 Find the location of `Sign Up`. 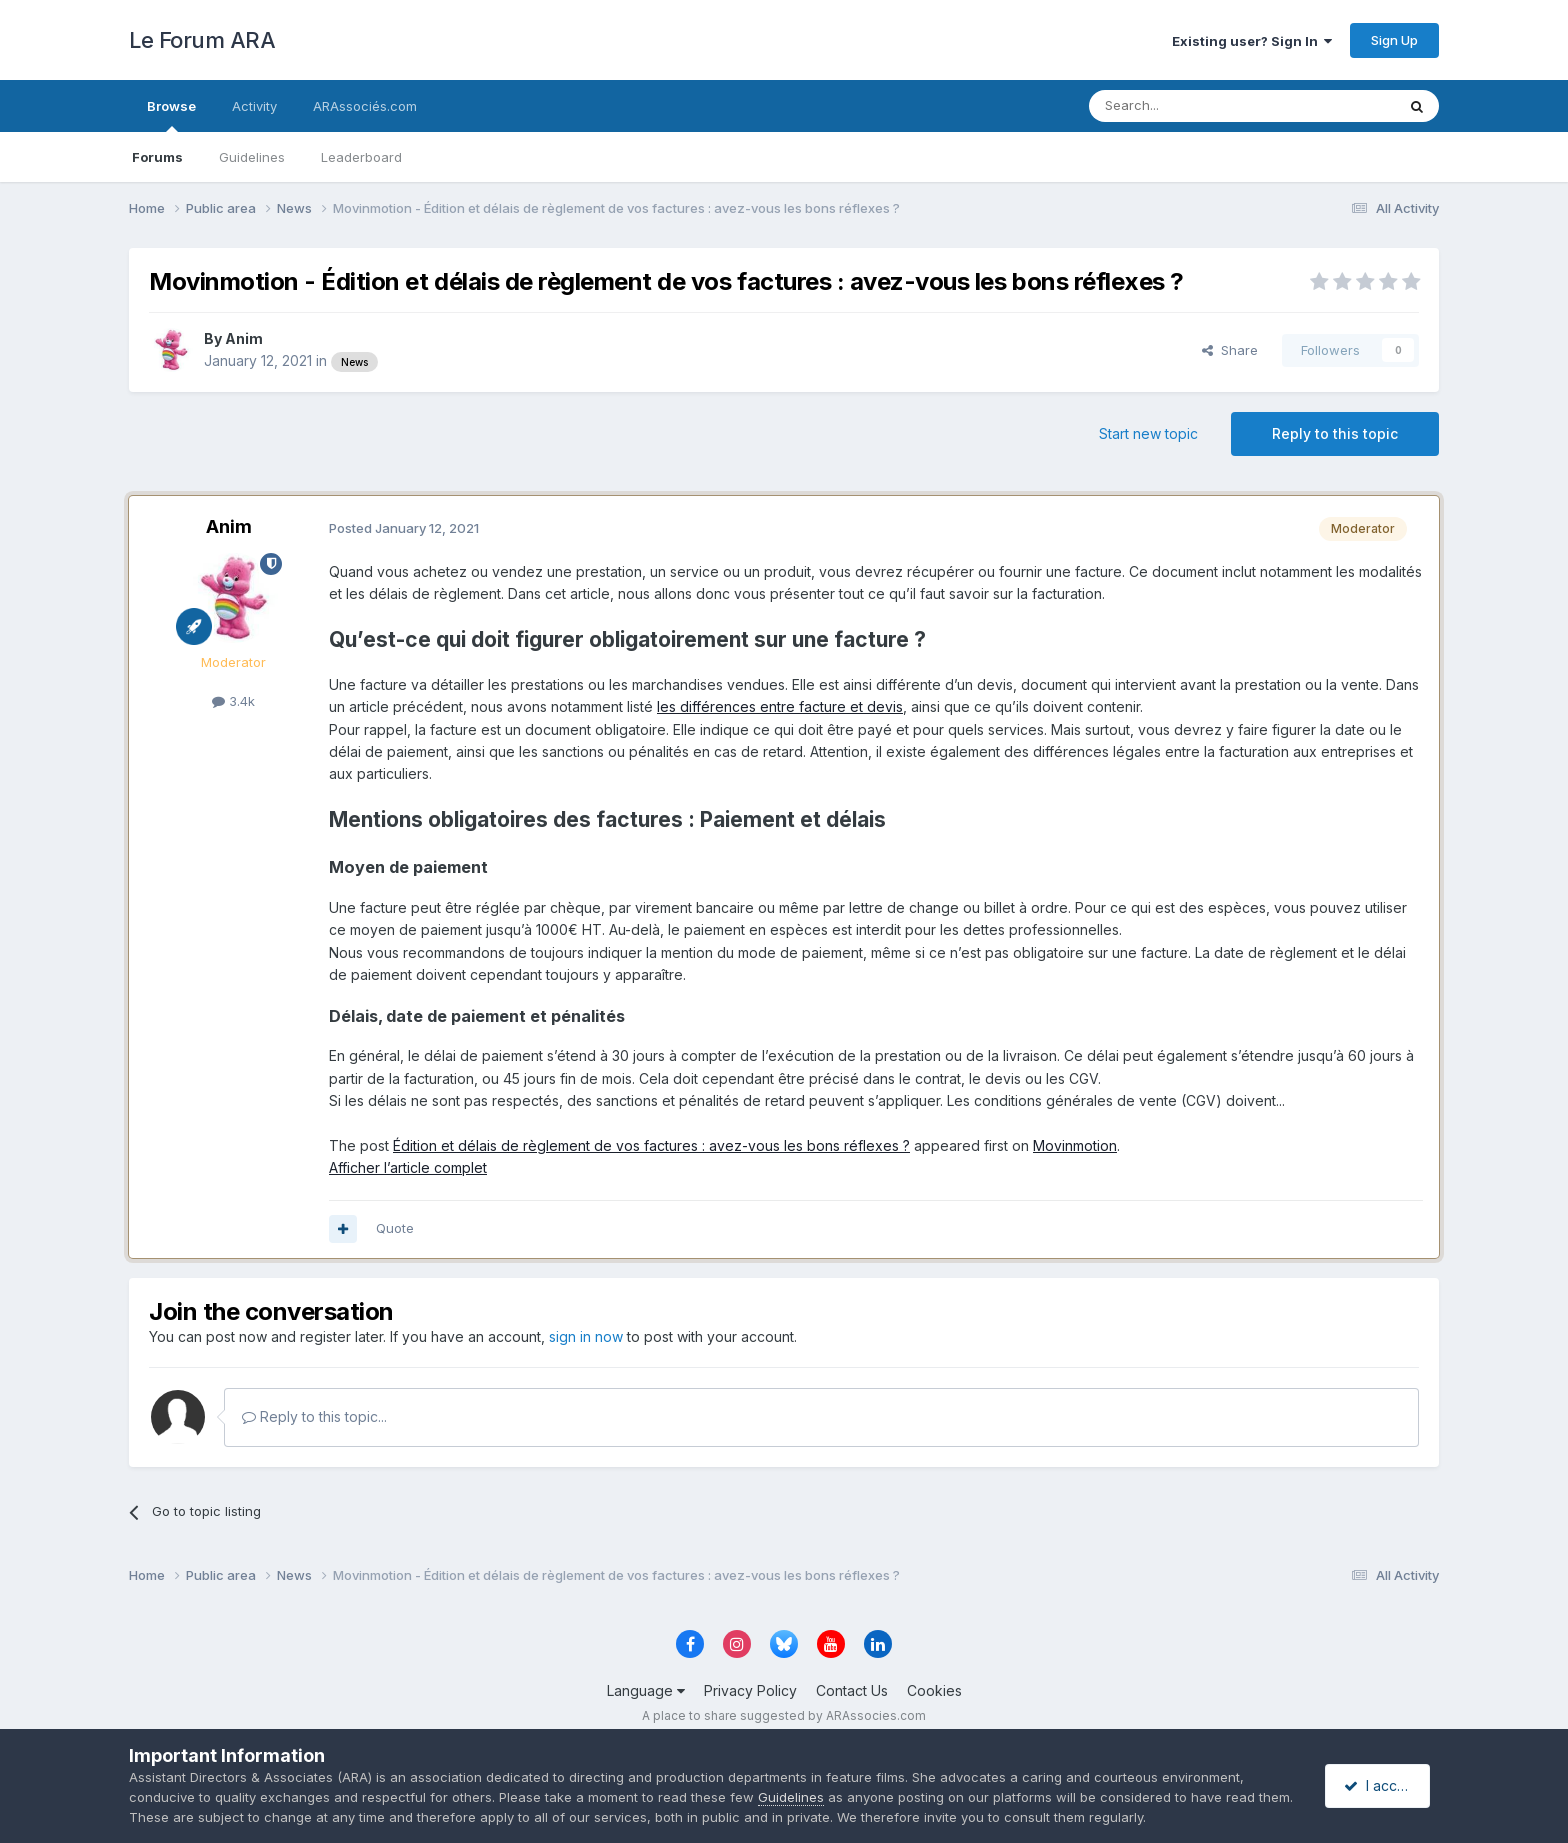

Sign Up is located at coordinates (1394, 40).